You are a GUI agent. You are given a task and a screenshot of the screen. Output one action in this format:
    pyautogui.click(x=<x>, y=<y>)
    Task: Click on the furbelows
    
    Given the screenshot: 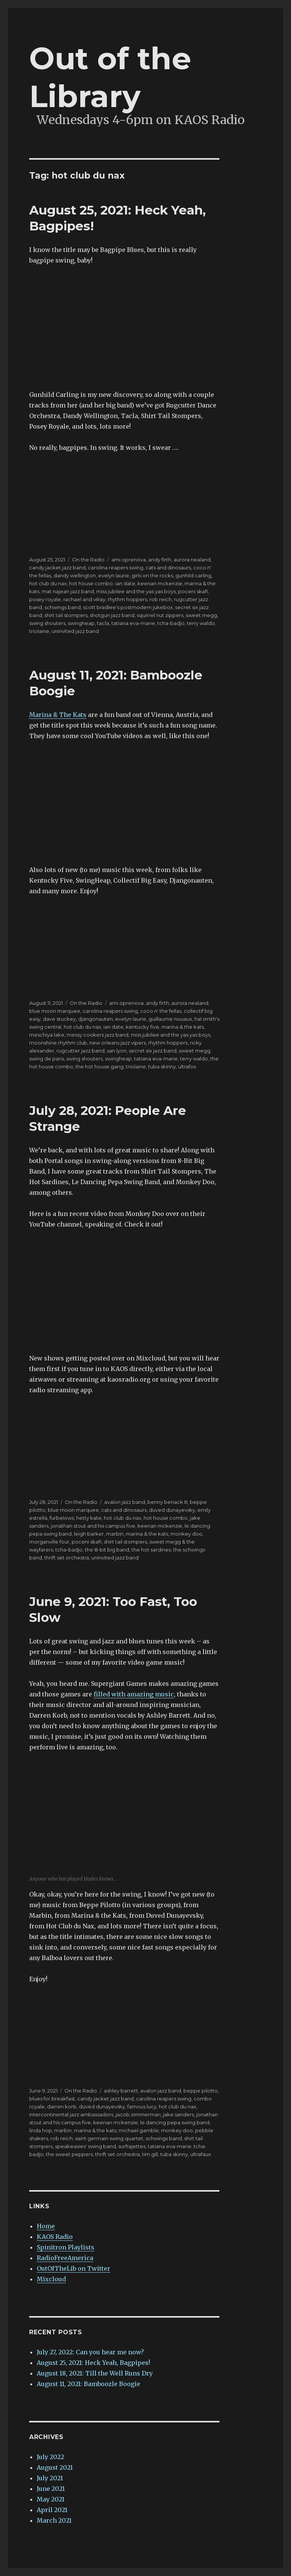 What is the action you would take?
    pyautogui.click(x=62, y=1518)
    